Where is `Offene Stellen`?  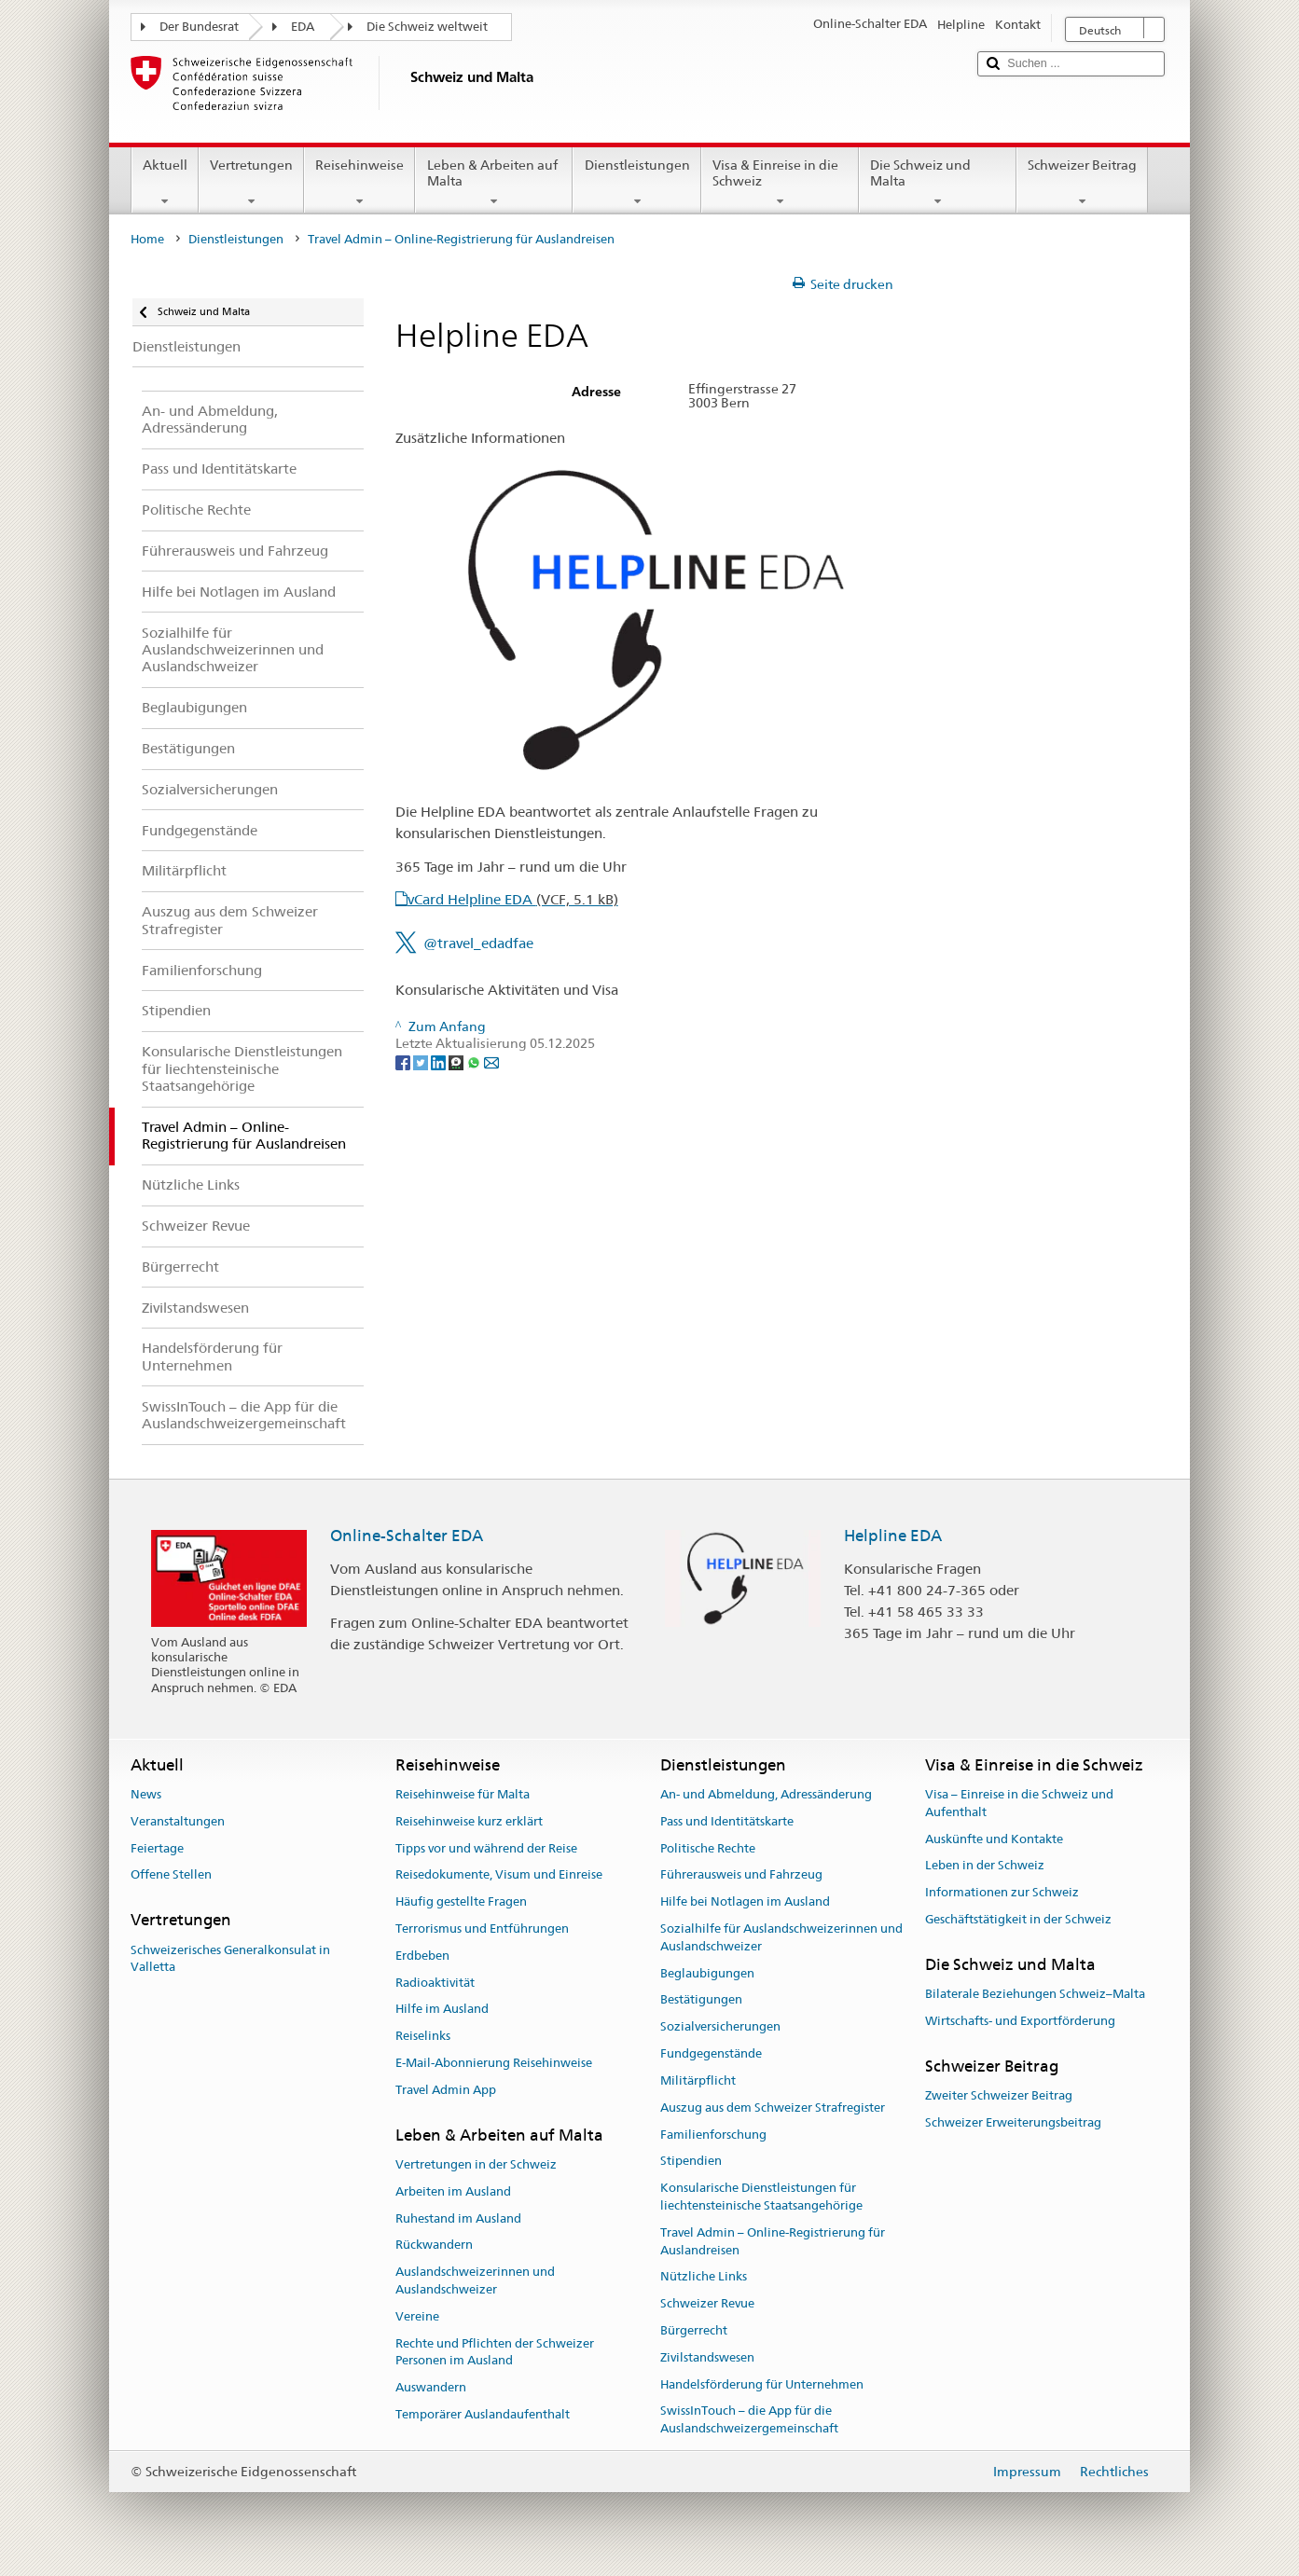
Offene Stellen is located at coordinates (171, 1875).